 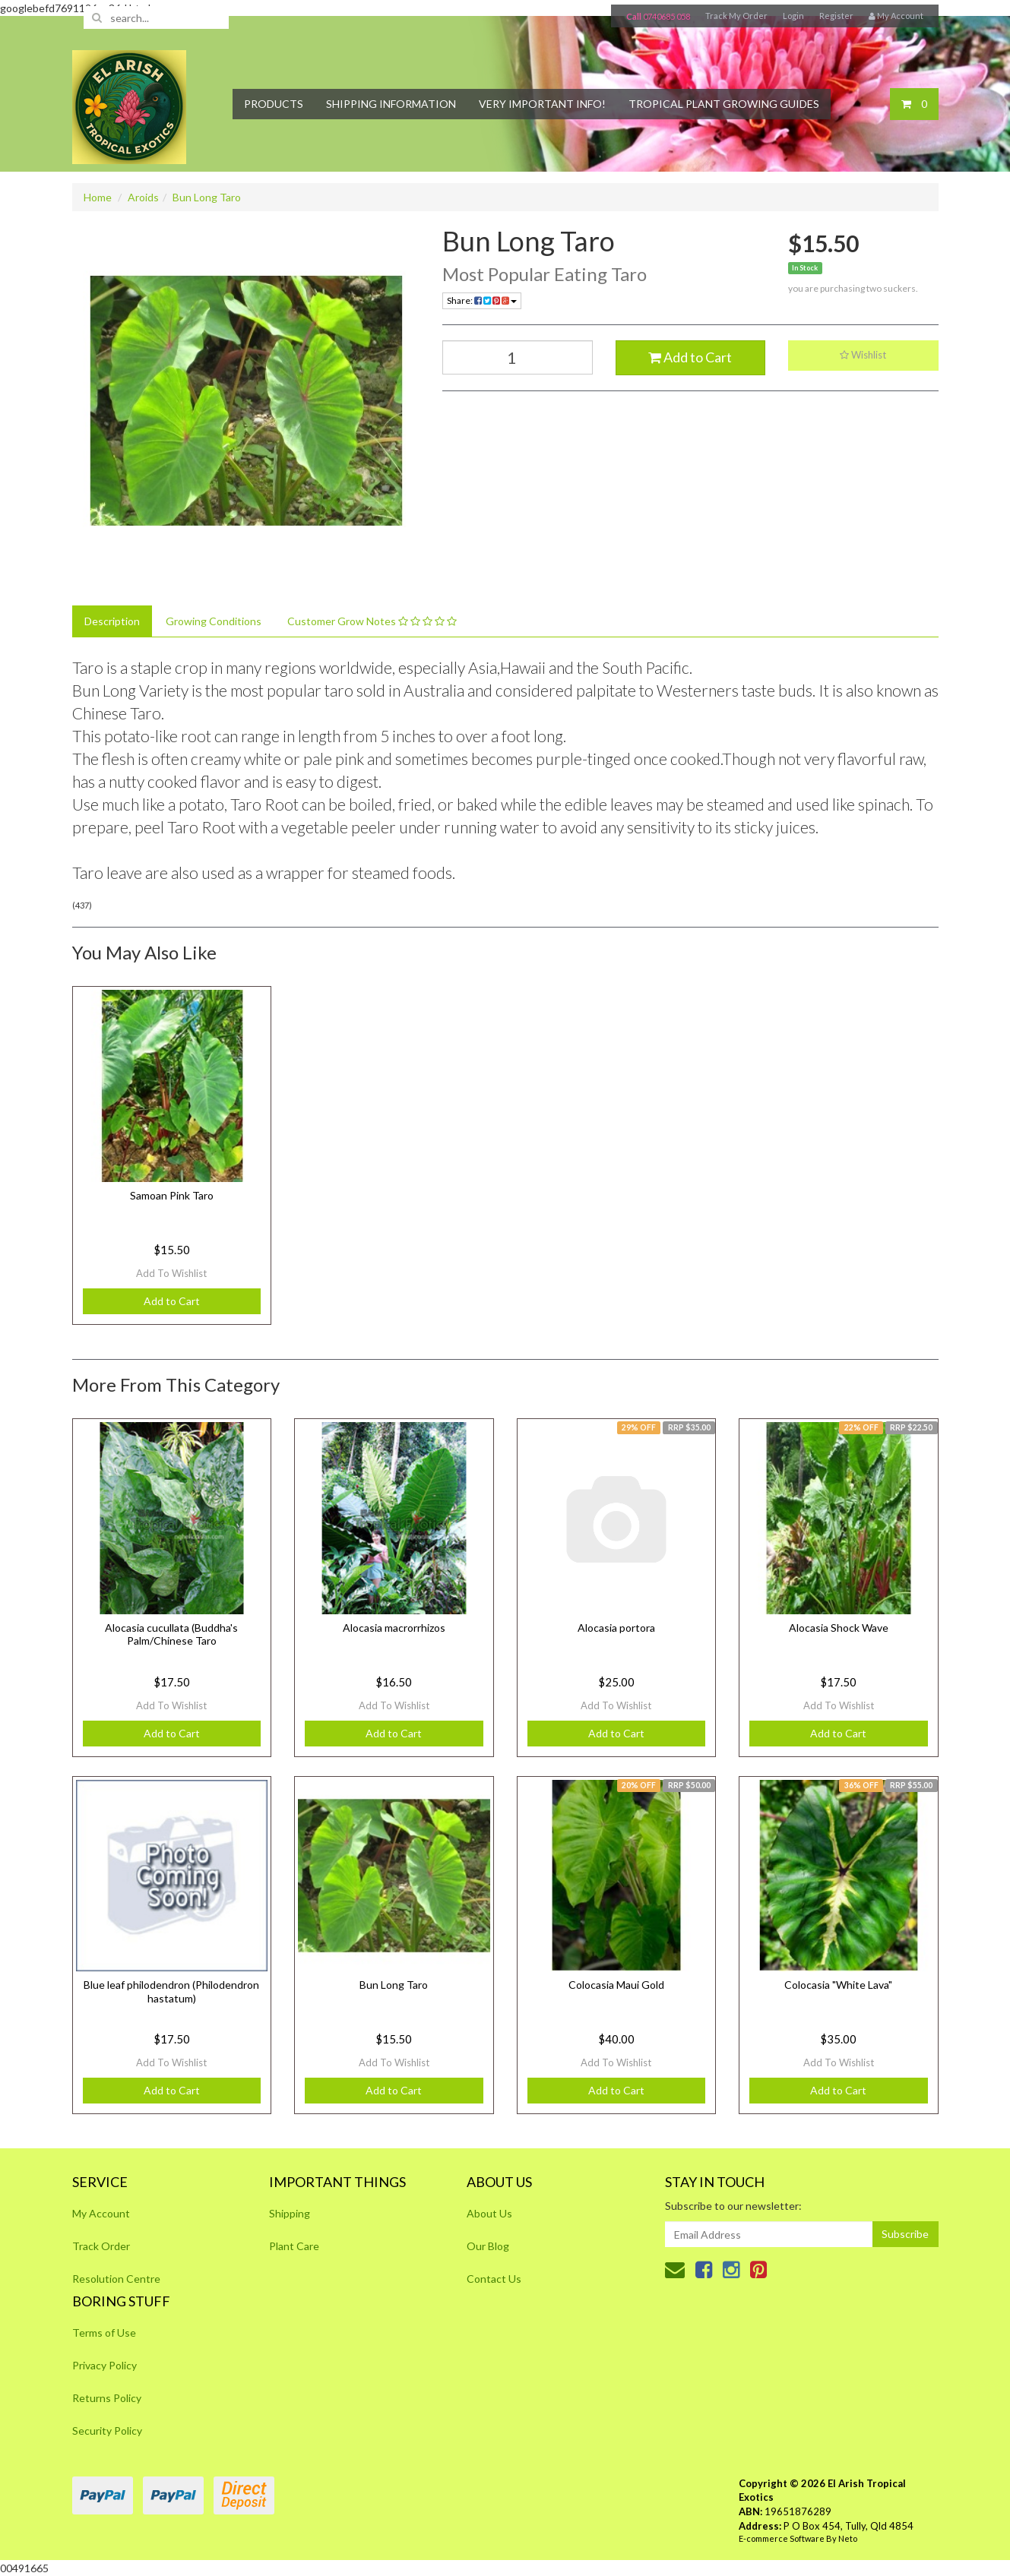 What do you see at coordinates (723, 103) in the screenshot?
I see `Tropical Plant Growing Guides` at bounding box center [723, 103].